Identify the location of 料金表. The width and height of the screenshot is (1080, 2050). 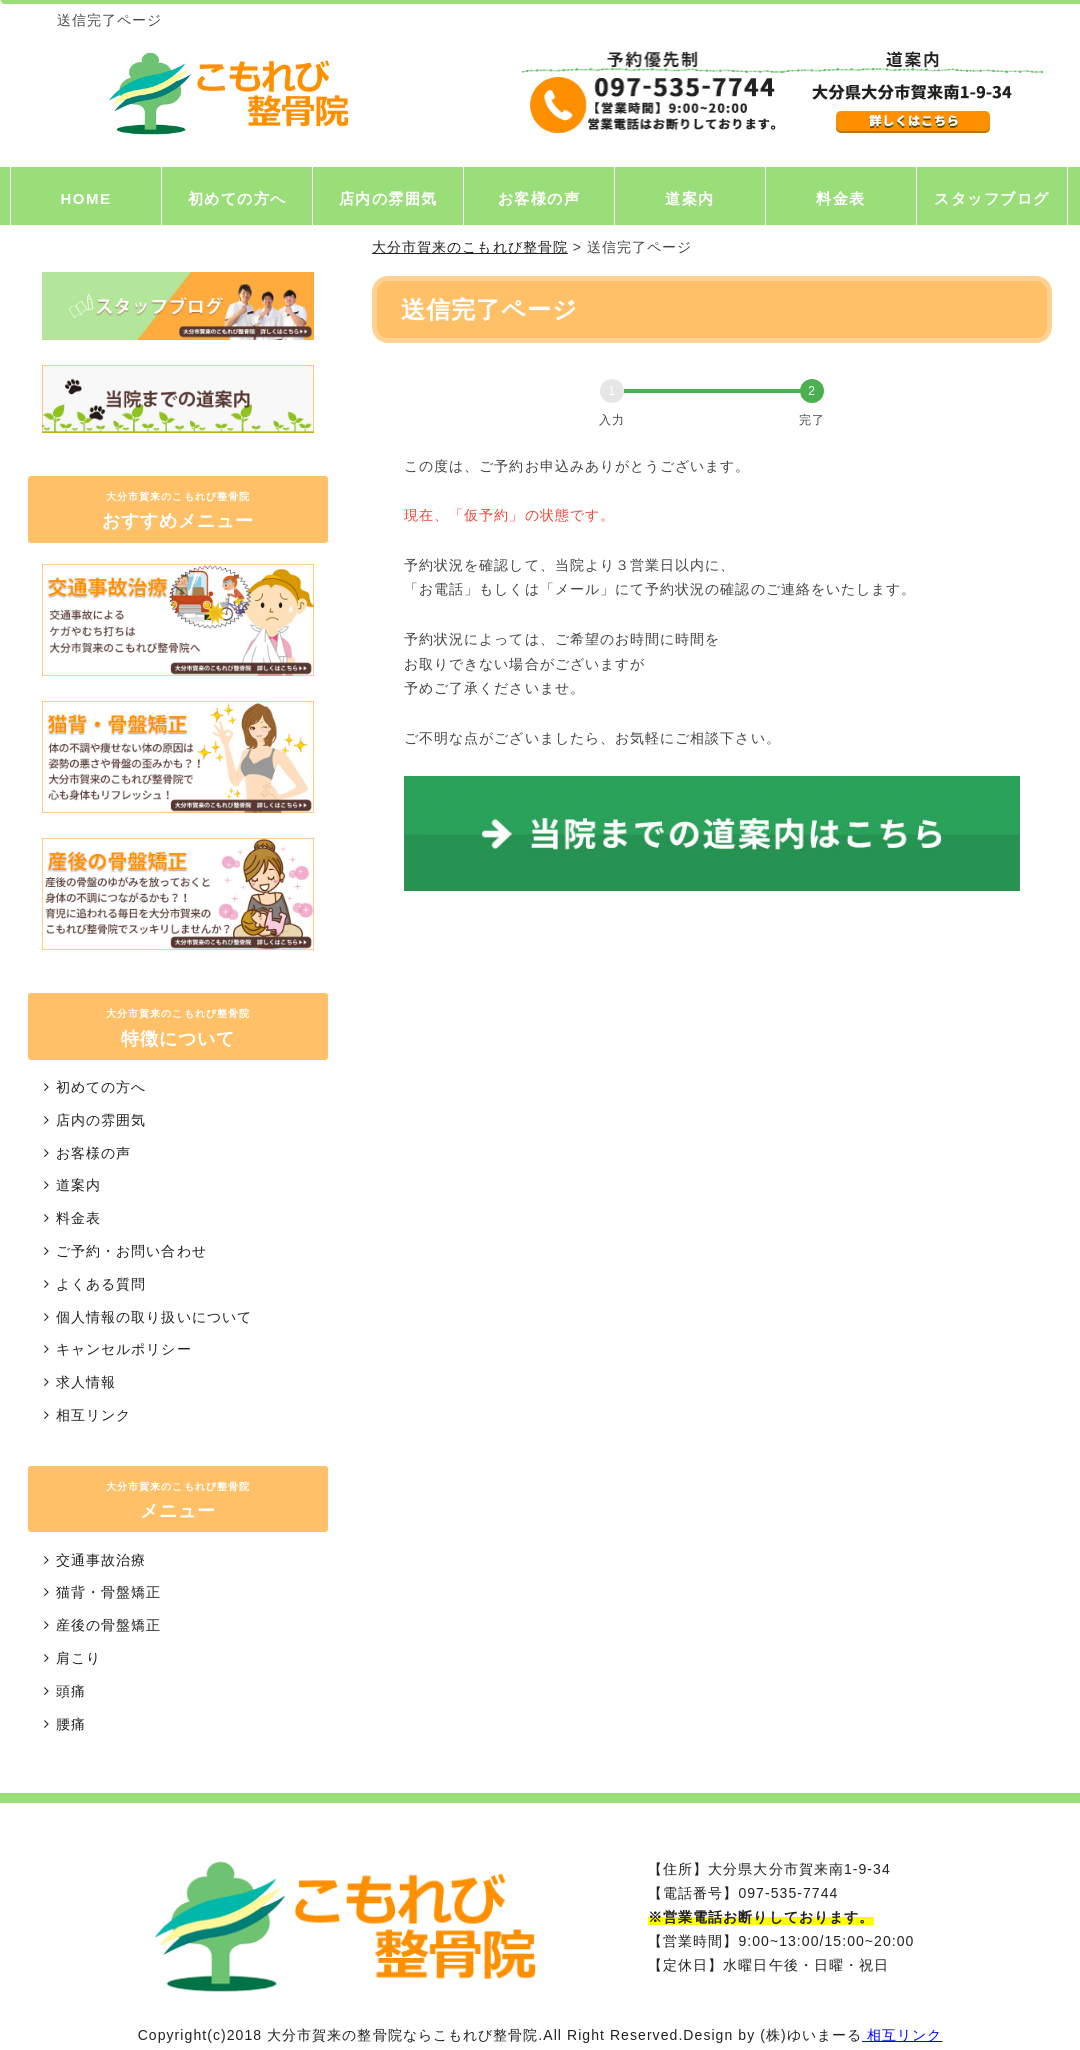
(841, 198).